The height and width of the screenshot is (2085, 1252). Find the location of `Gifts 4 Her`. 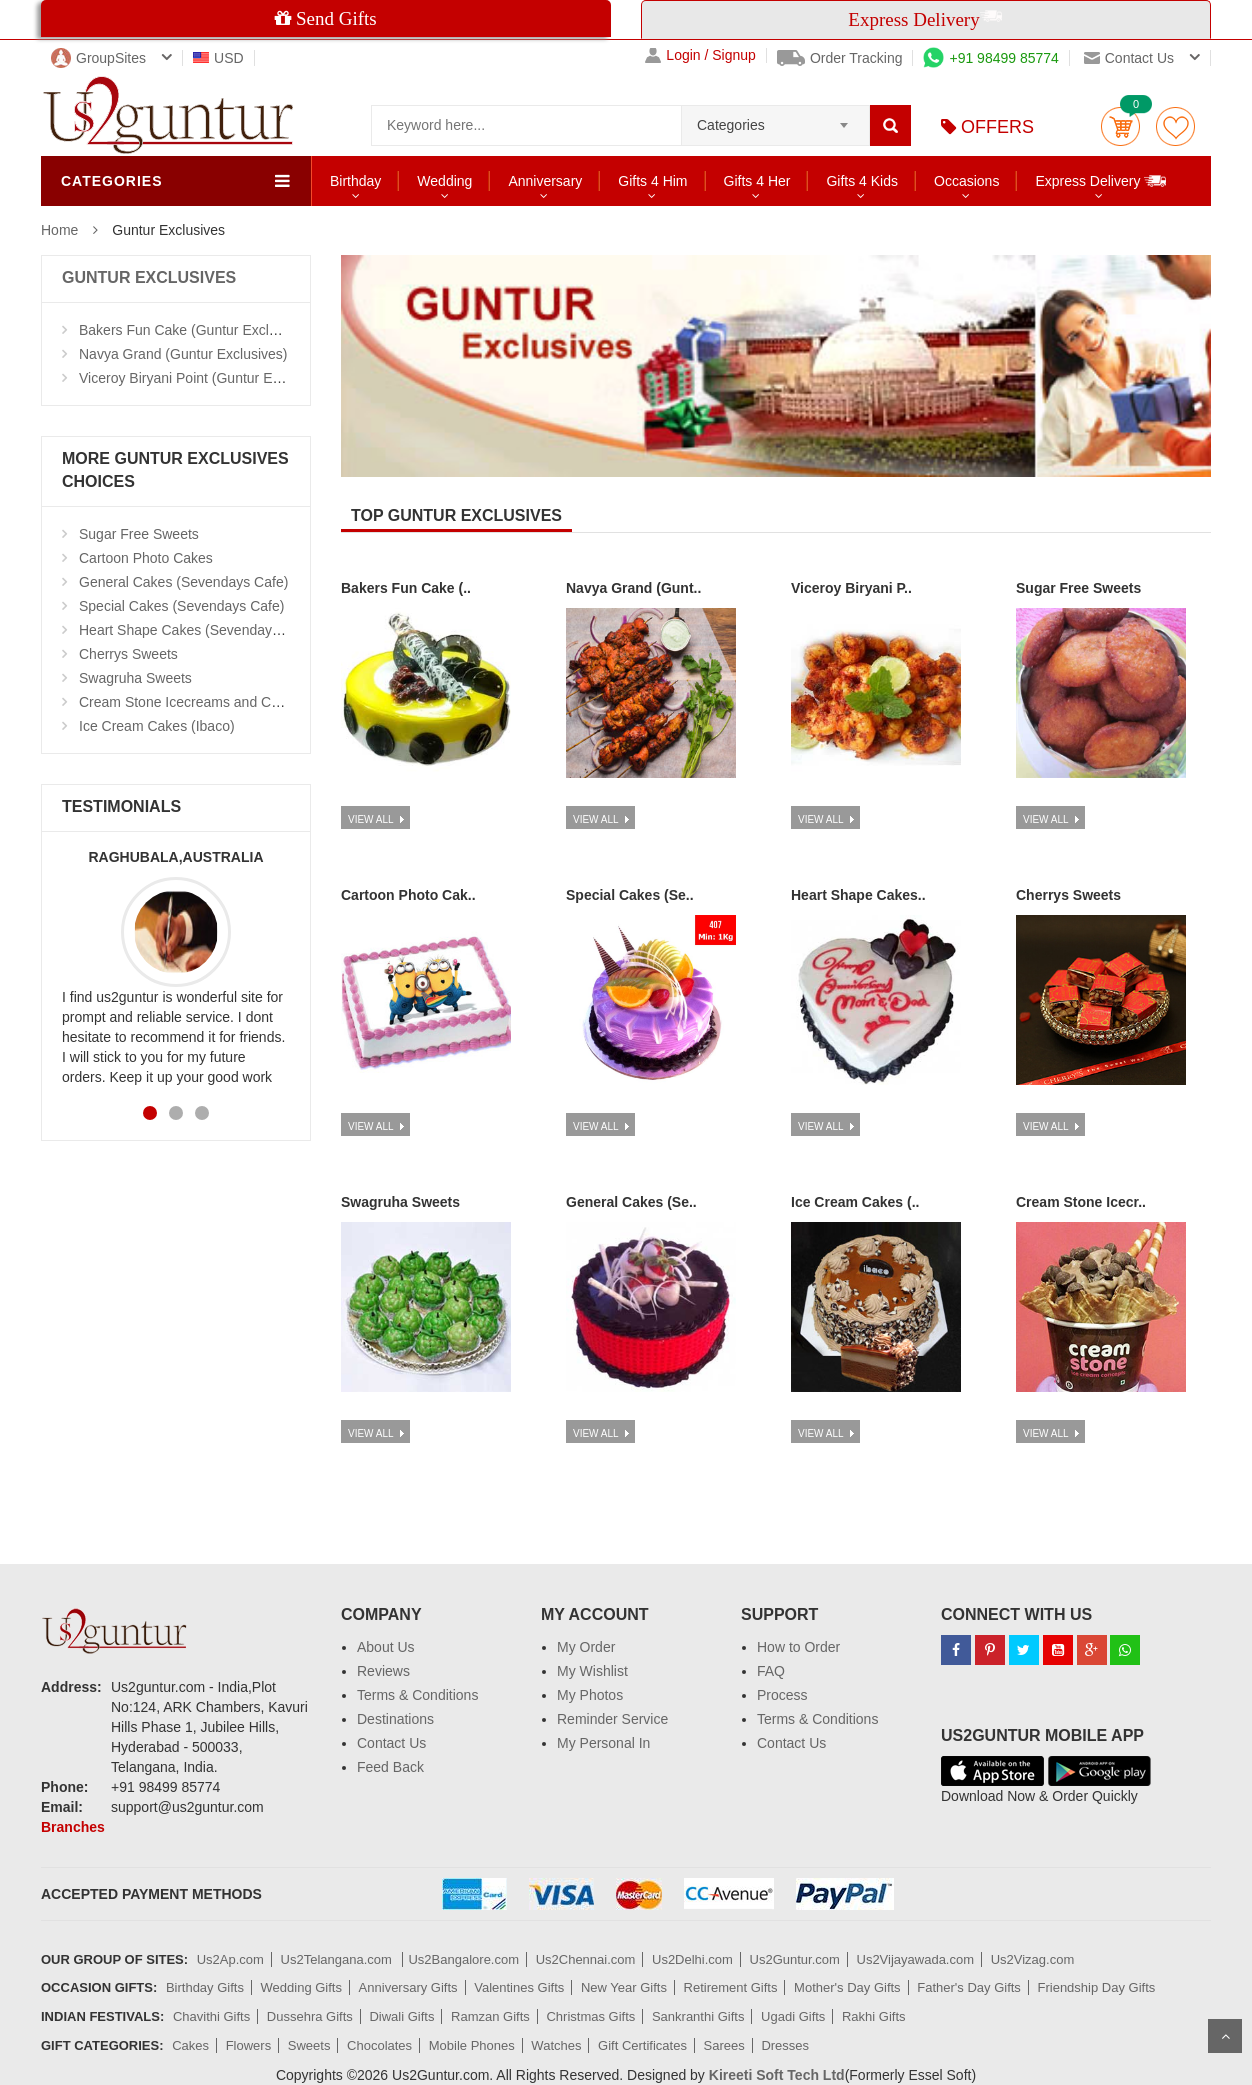

Gifts 4 Her is located at coordinates (757, 181).